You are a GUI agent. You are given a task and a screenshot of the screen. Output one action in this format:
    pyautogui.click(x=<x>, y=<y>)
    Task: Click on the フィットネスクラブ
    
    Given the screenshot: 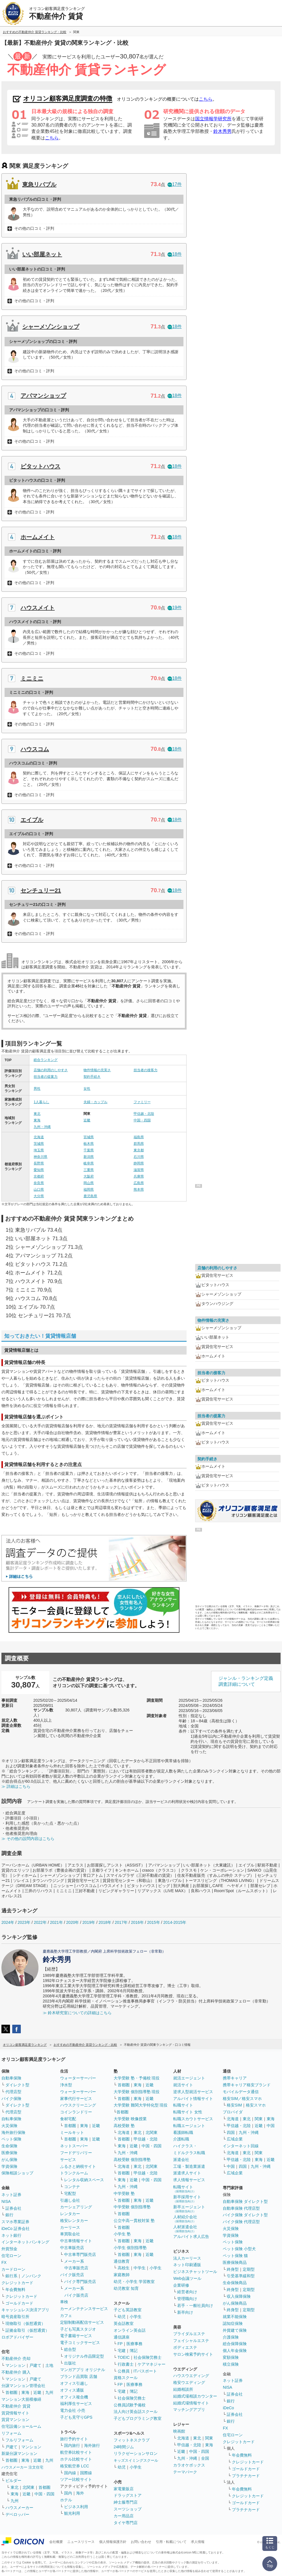 What is the action you would take?
    pyautogui.click(x=132, y=2440)
    